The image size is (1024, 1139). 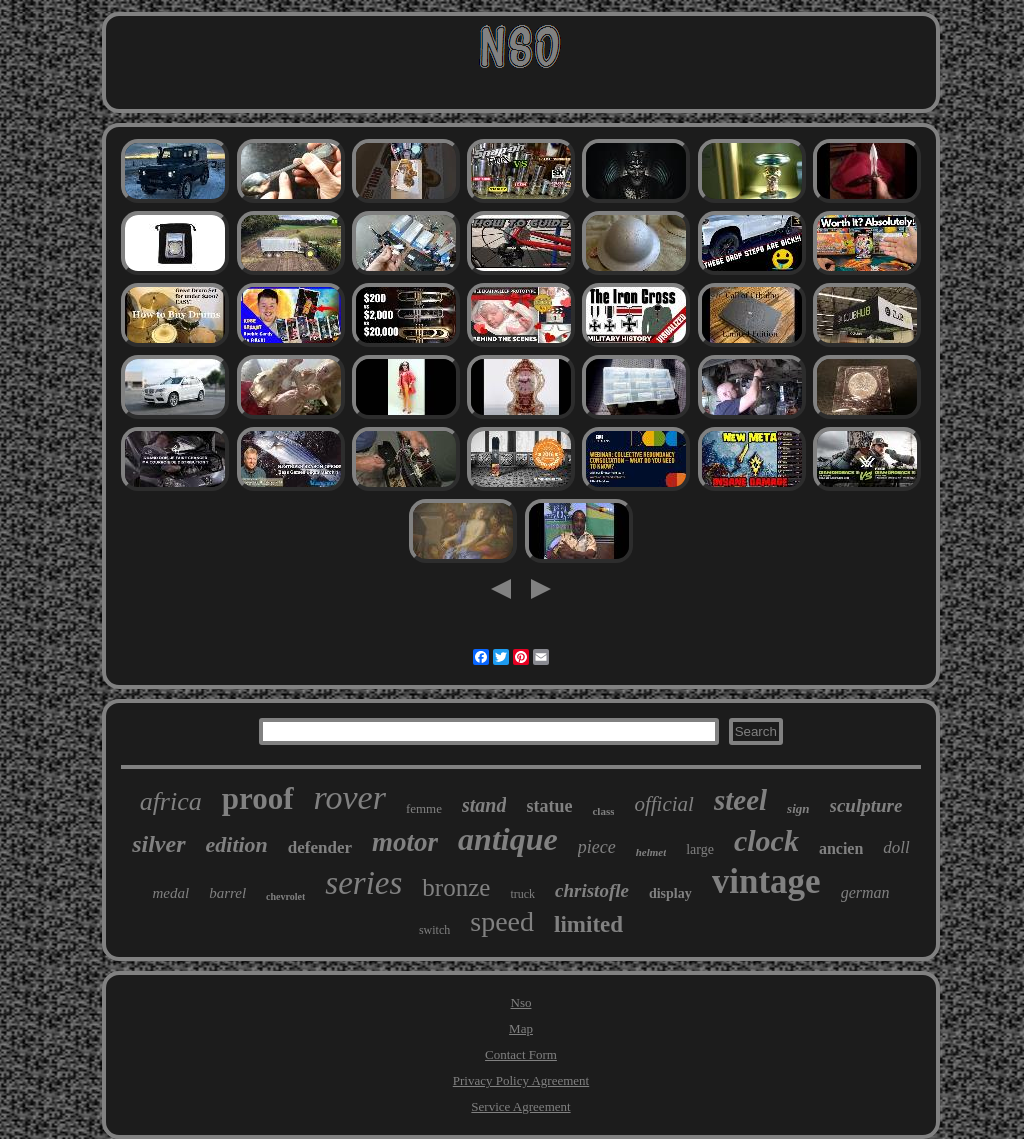 I want to click on series, so click(x=363, y=883).